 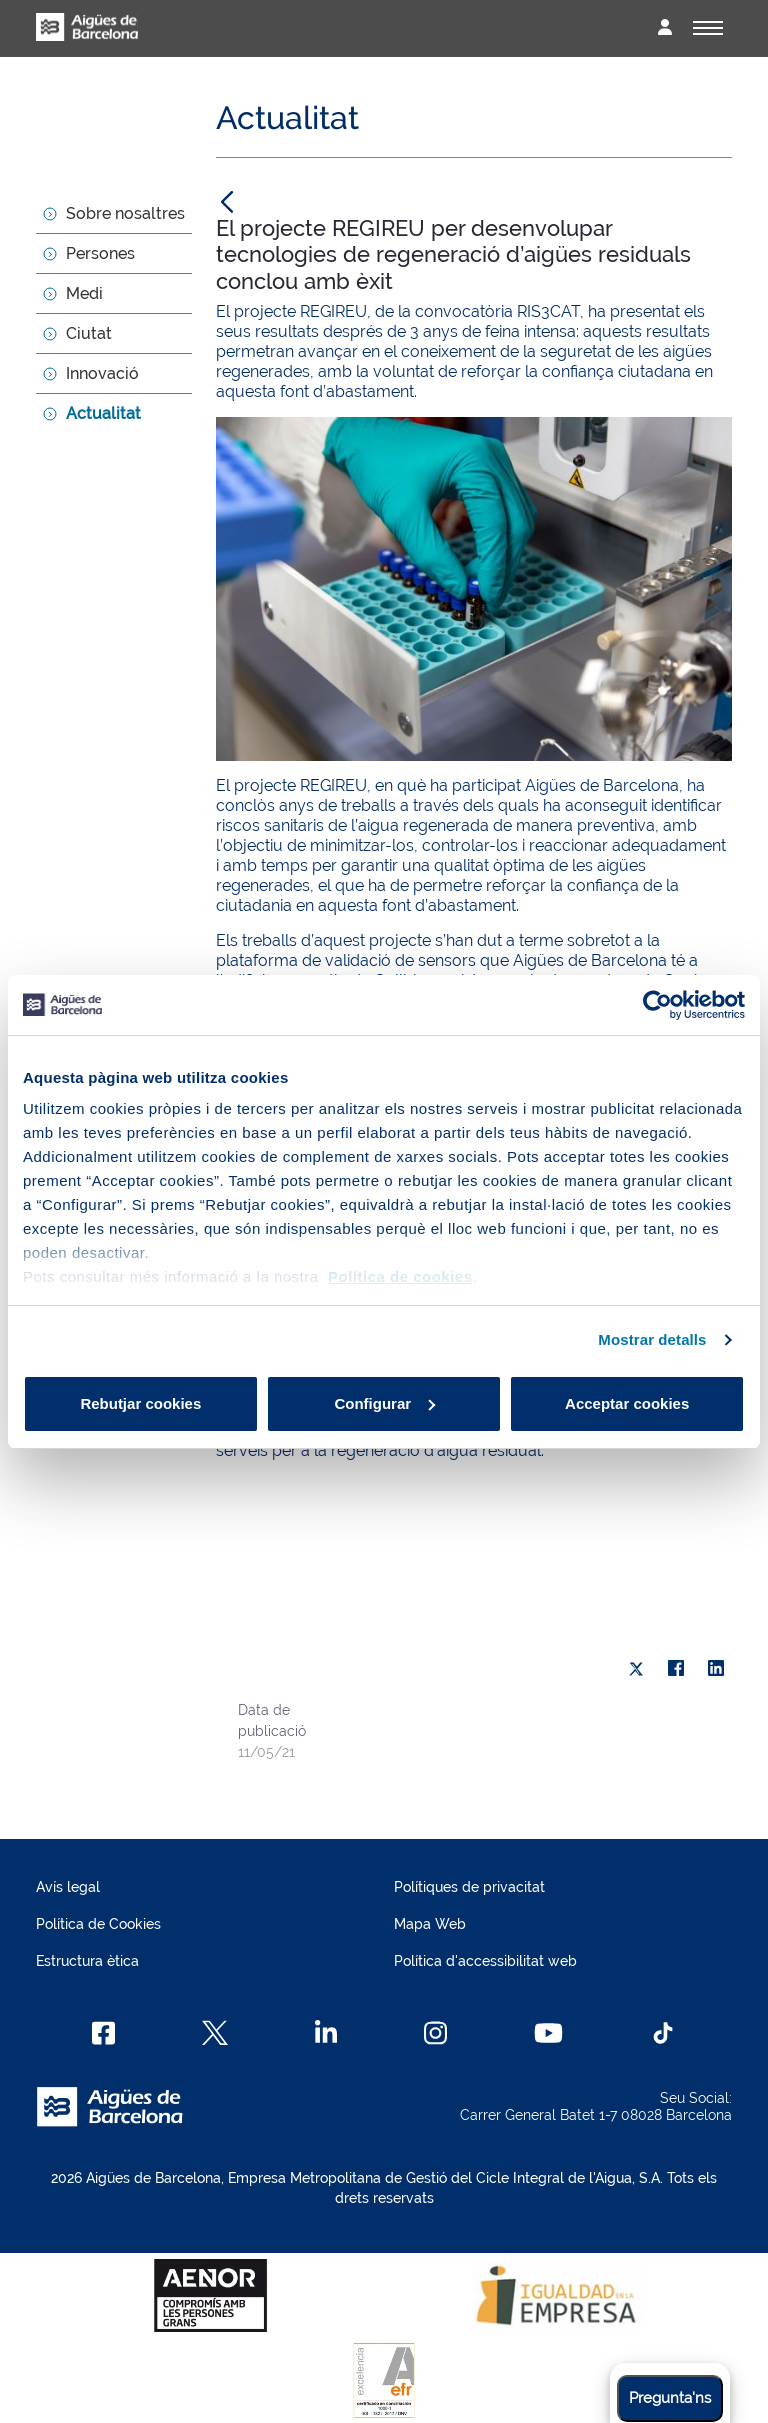 What do you see at coordinates (98, 1924) in the screenshot?
I see `Política de Cookies` at bounding box center [98, 1924].